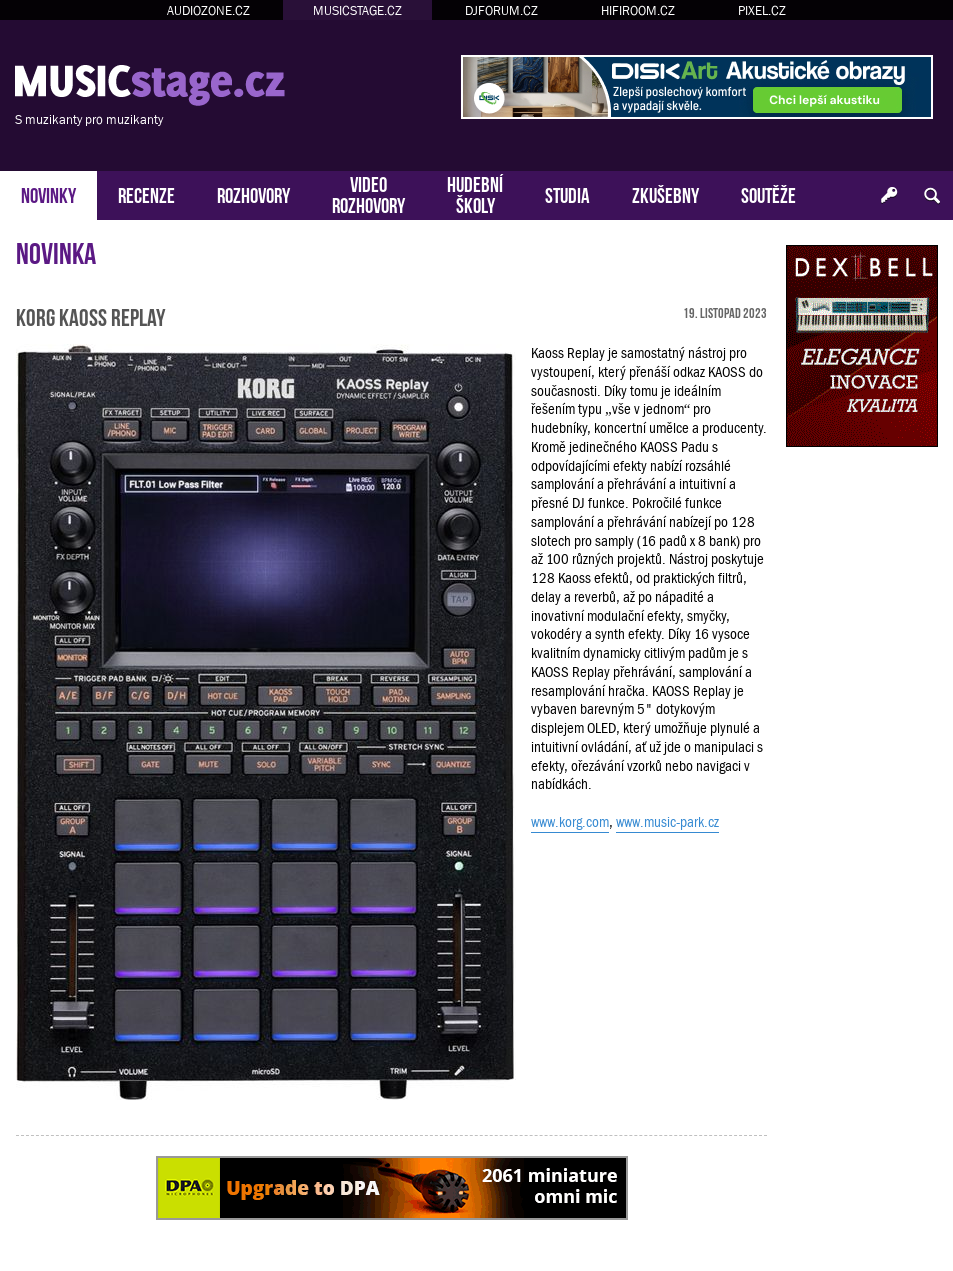  Describe the element at coordinates (475, 193) in the screenshot. I see `HUDEBNÍŠKOLY` at that location.